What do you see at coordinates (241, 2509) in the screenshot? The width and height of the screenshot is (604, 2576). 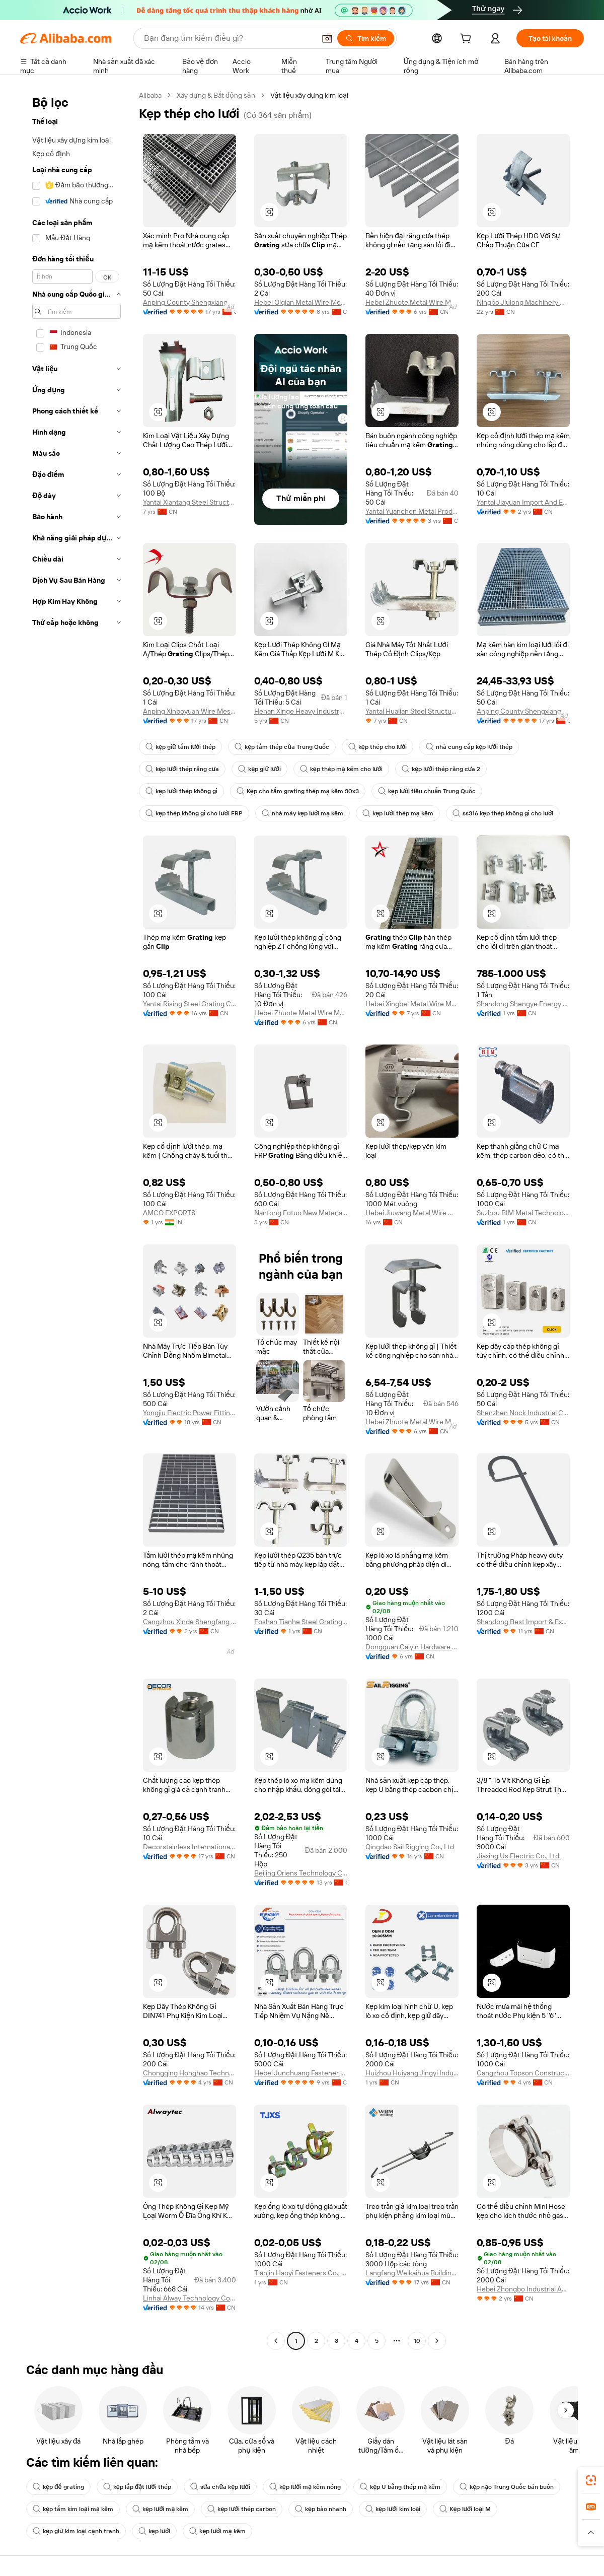 I see `kẹp lưới thép carbon` at bounding box center [241, 2509].